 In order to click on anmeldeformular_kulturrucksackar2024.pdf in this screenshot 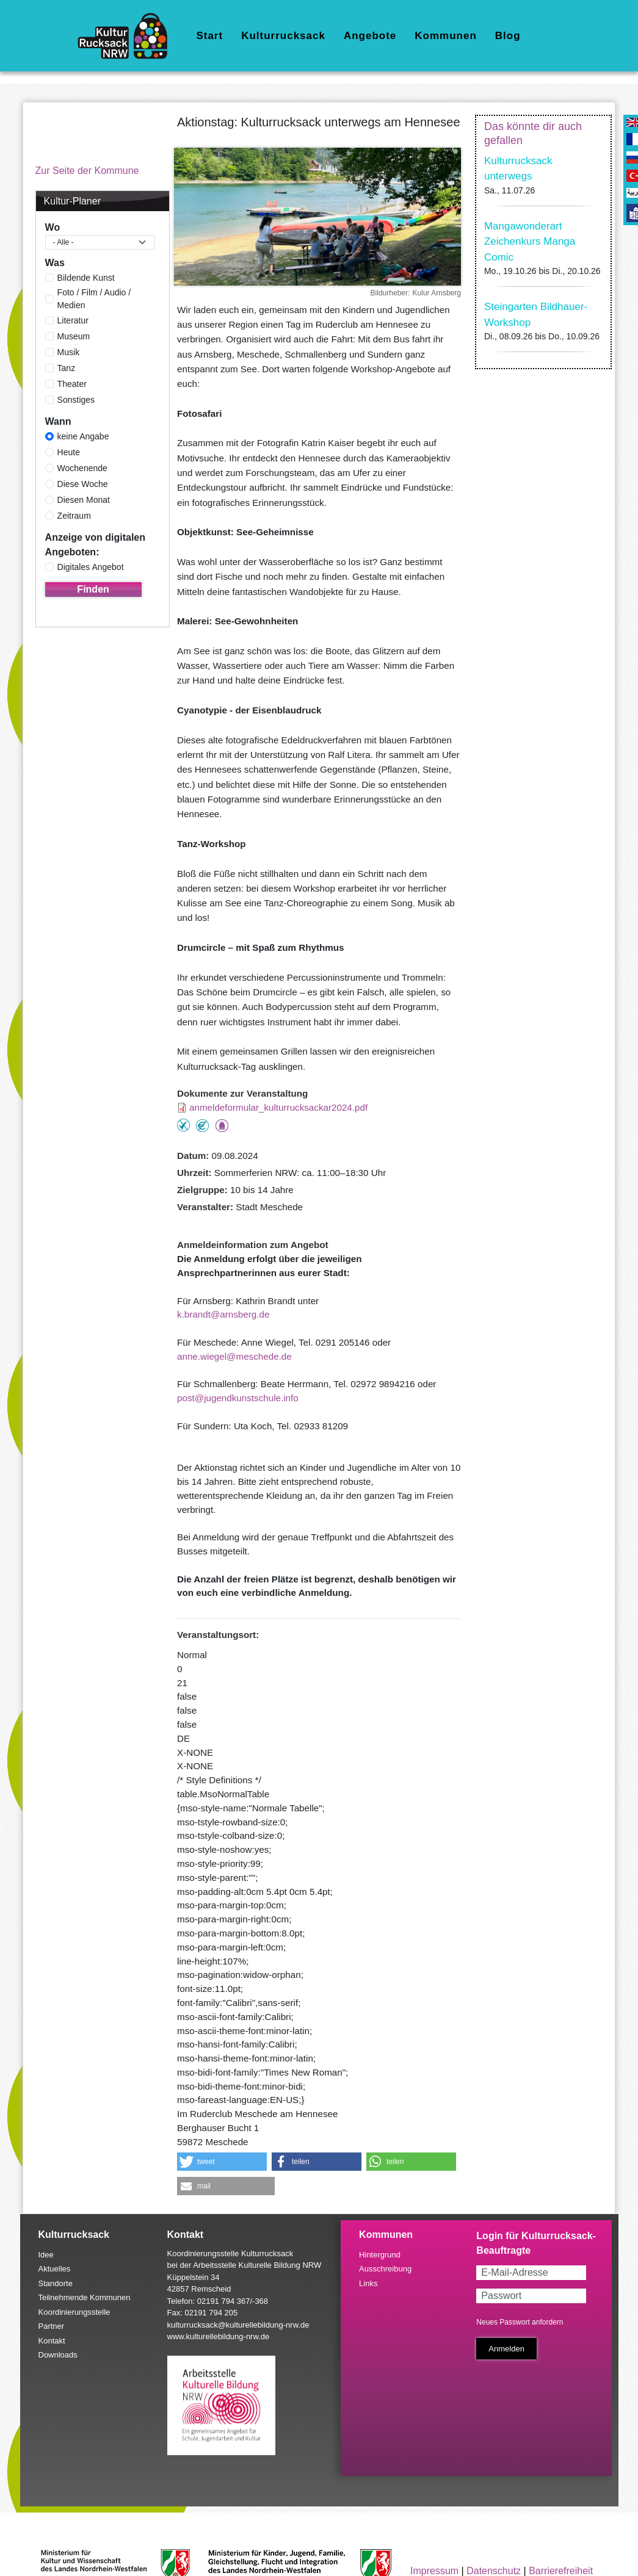, I will do `click(278, 1107)`.